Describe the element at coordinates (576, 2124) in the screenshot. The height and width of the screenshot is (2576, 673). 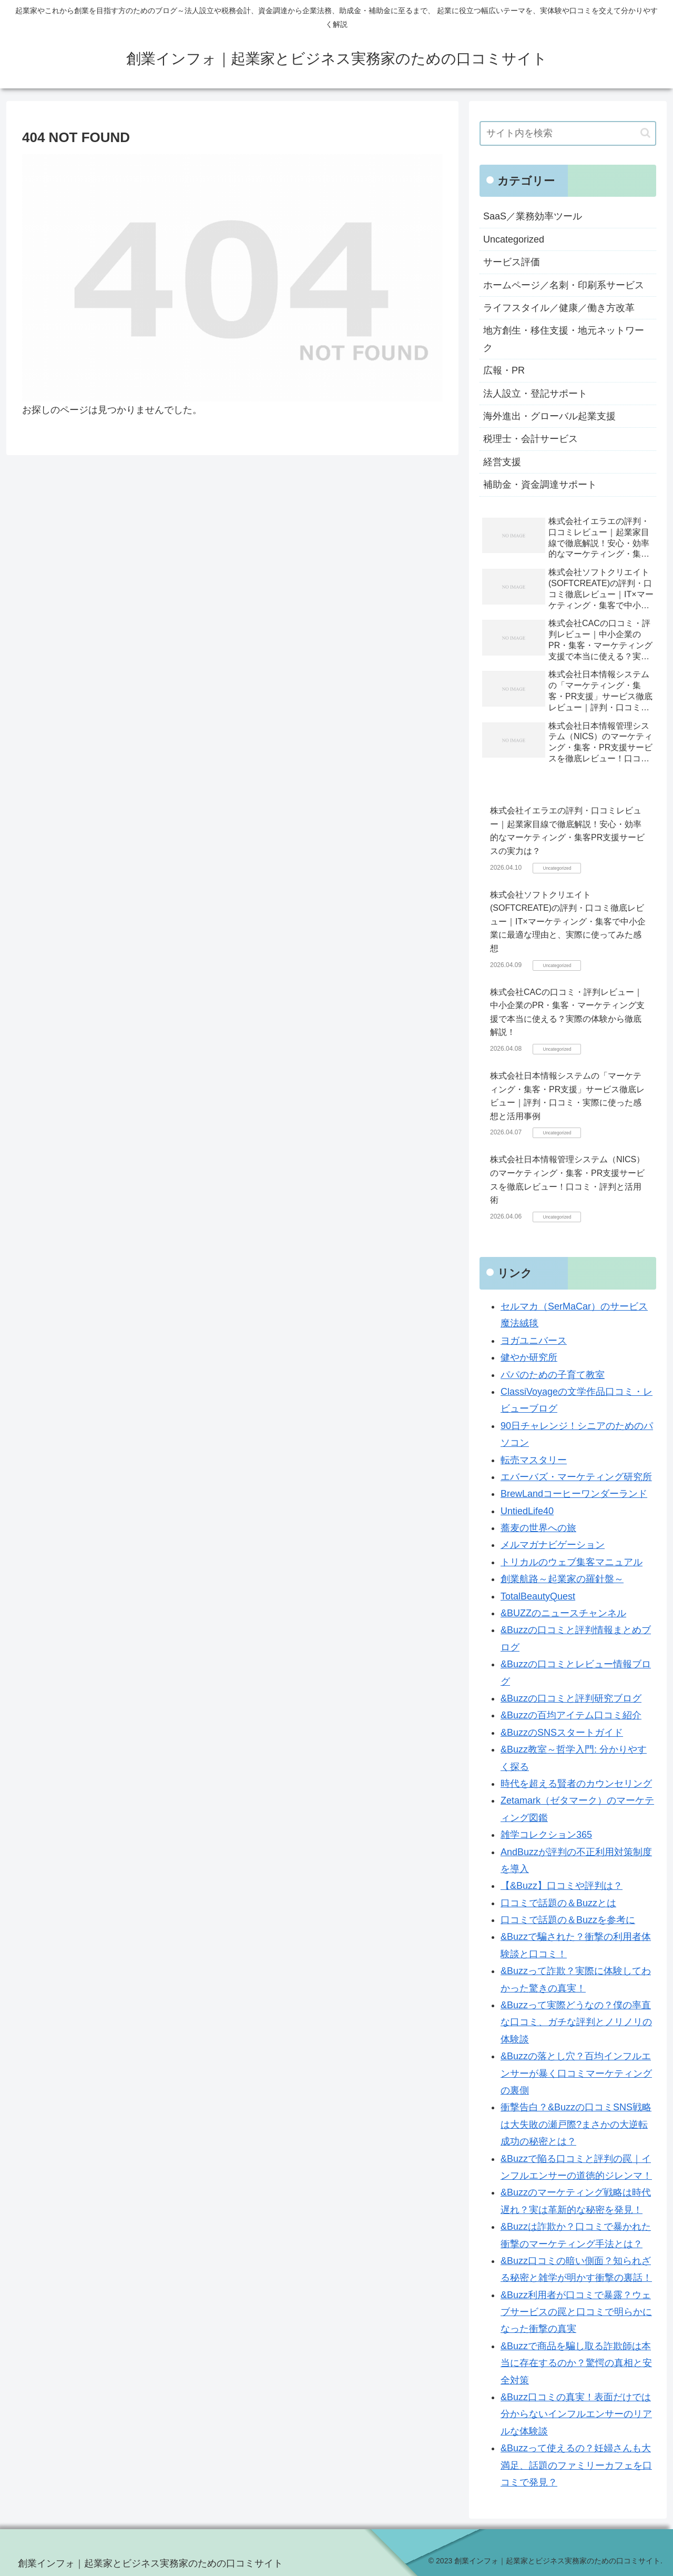
I see `衝撃告白？&Buzzの口コミSNS戦略は大失敗の瀬戸際?まさかの大逆転成功の秘密とは？` at that location.